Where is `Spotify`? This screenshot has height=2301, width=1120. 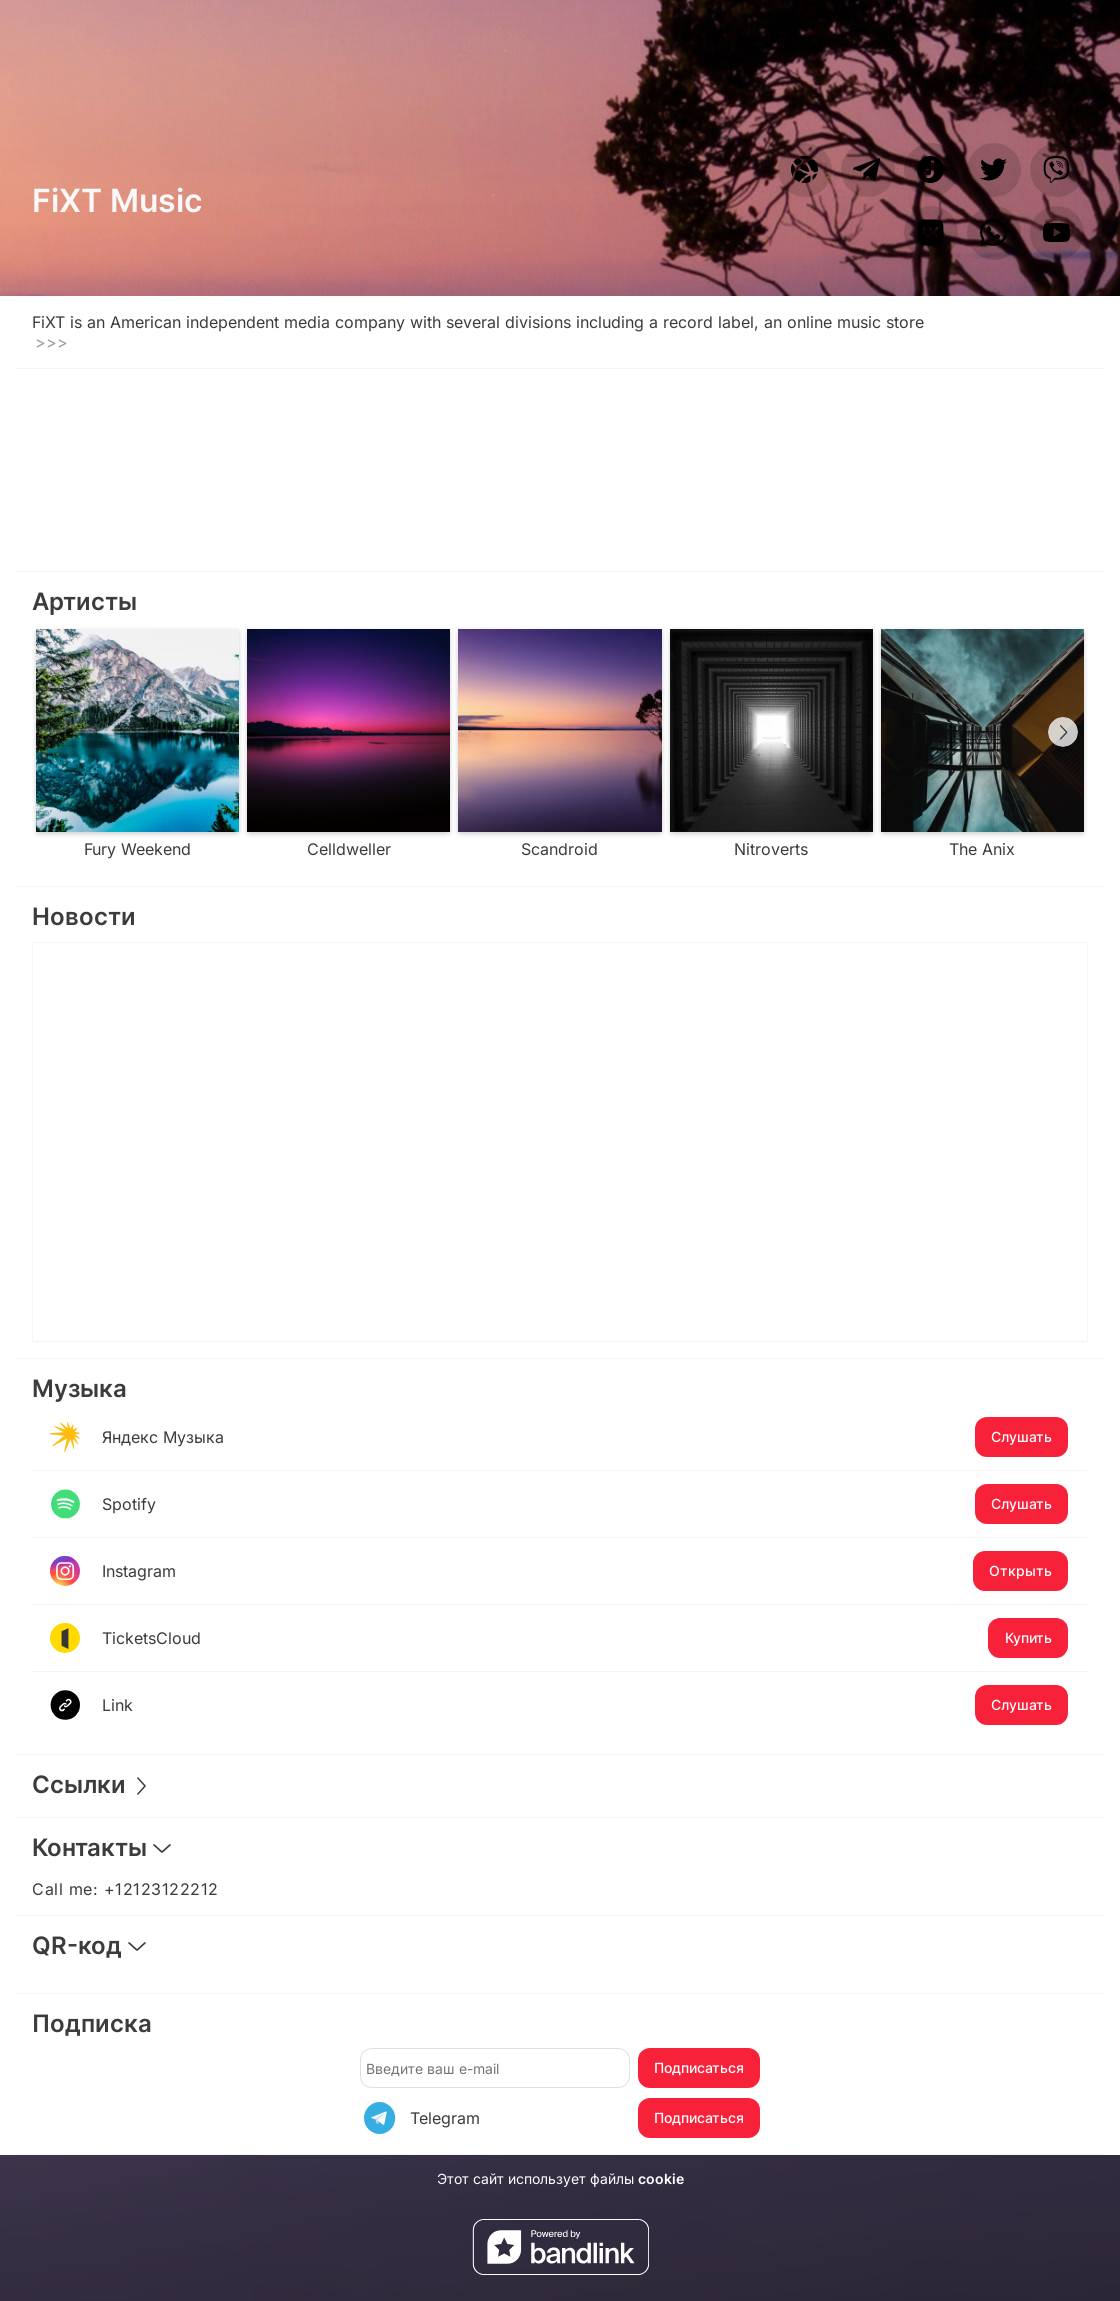 Spotify is located at coordinates (585, 1504).